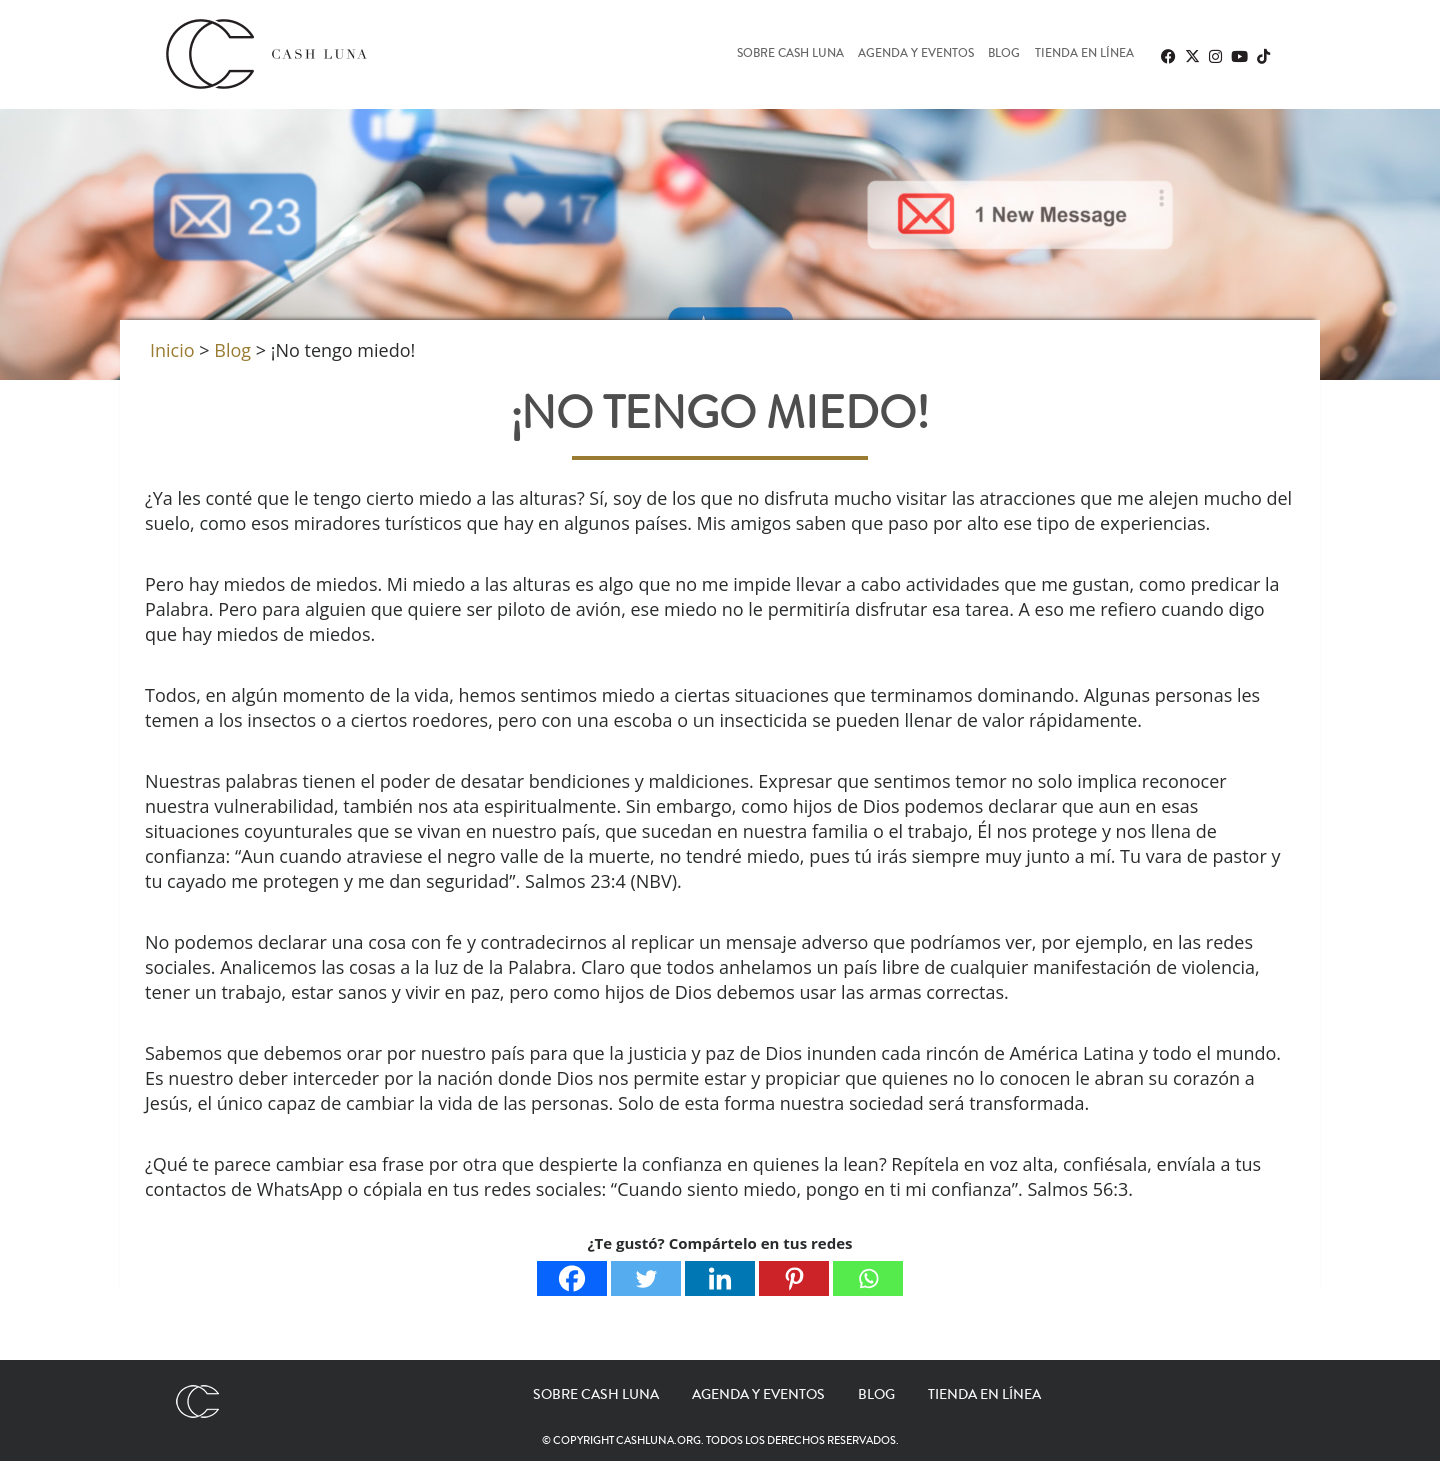 The height and width of the screenshot is (1461, 1440). What do you see at coordinates (1084, 54) in the screenshot?
I see `Tienda en línea` at bounding box center [1084, 54].